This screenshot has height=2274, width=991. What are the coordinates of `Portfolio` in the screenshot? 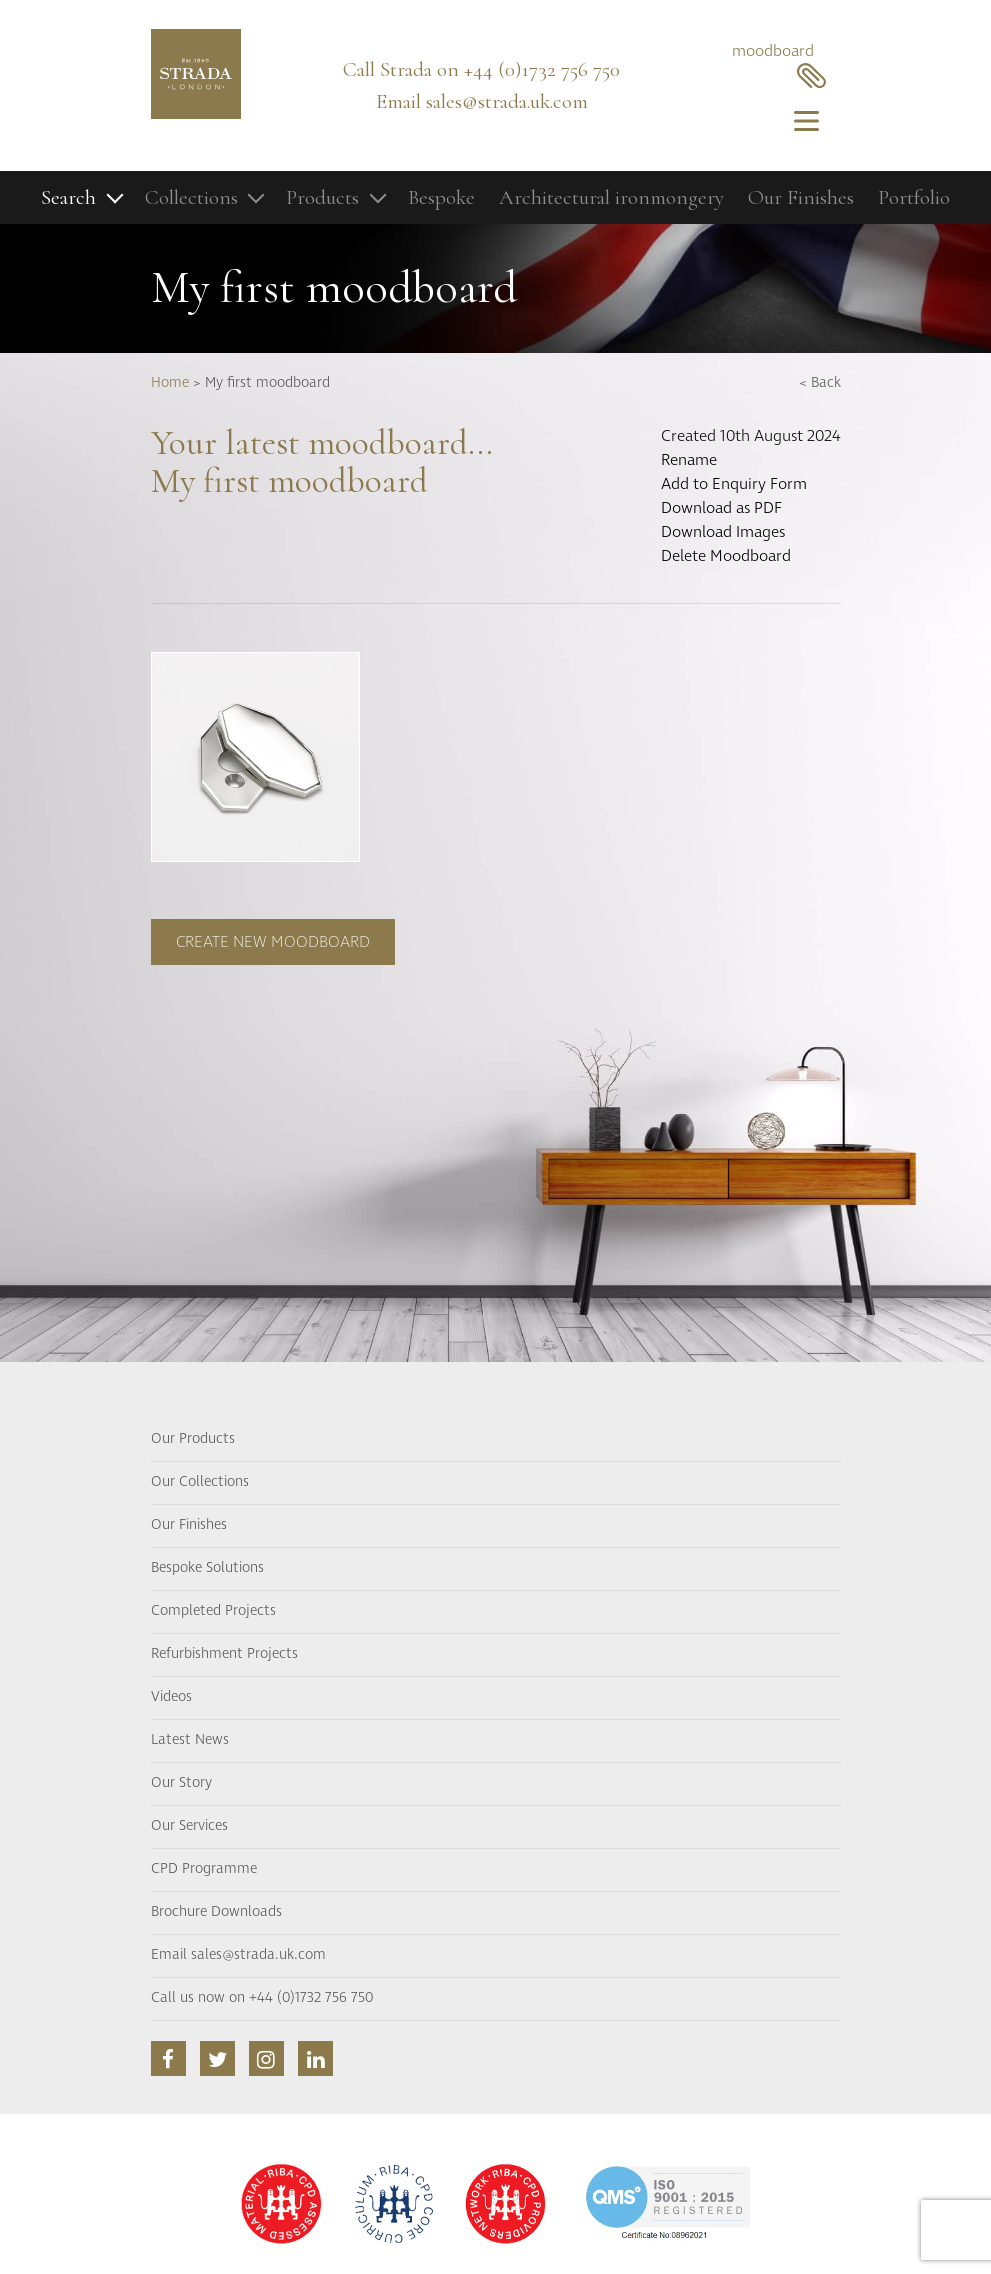 It's located at (914, 197).